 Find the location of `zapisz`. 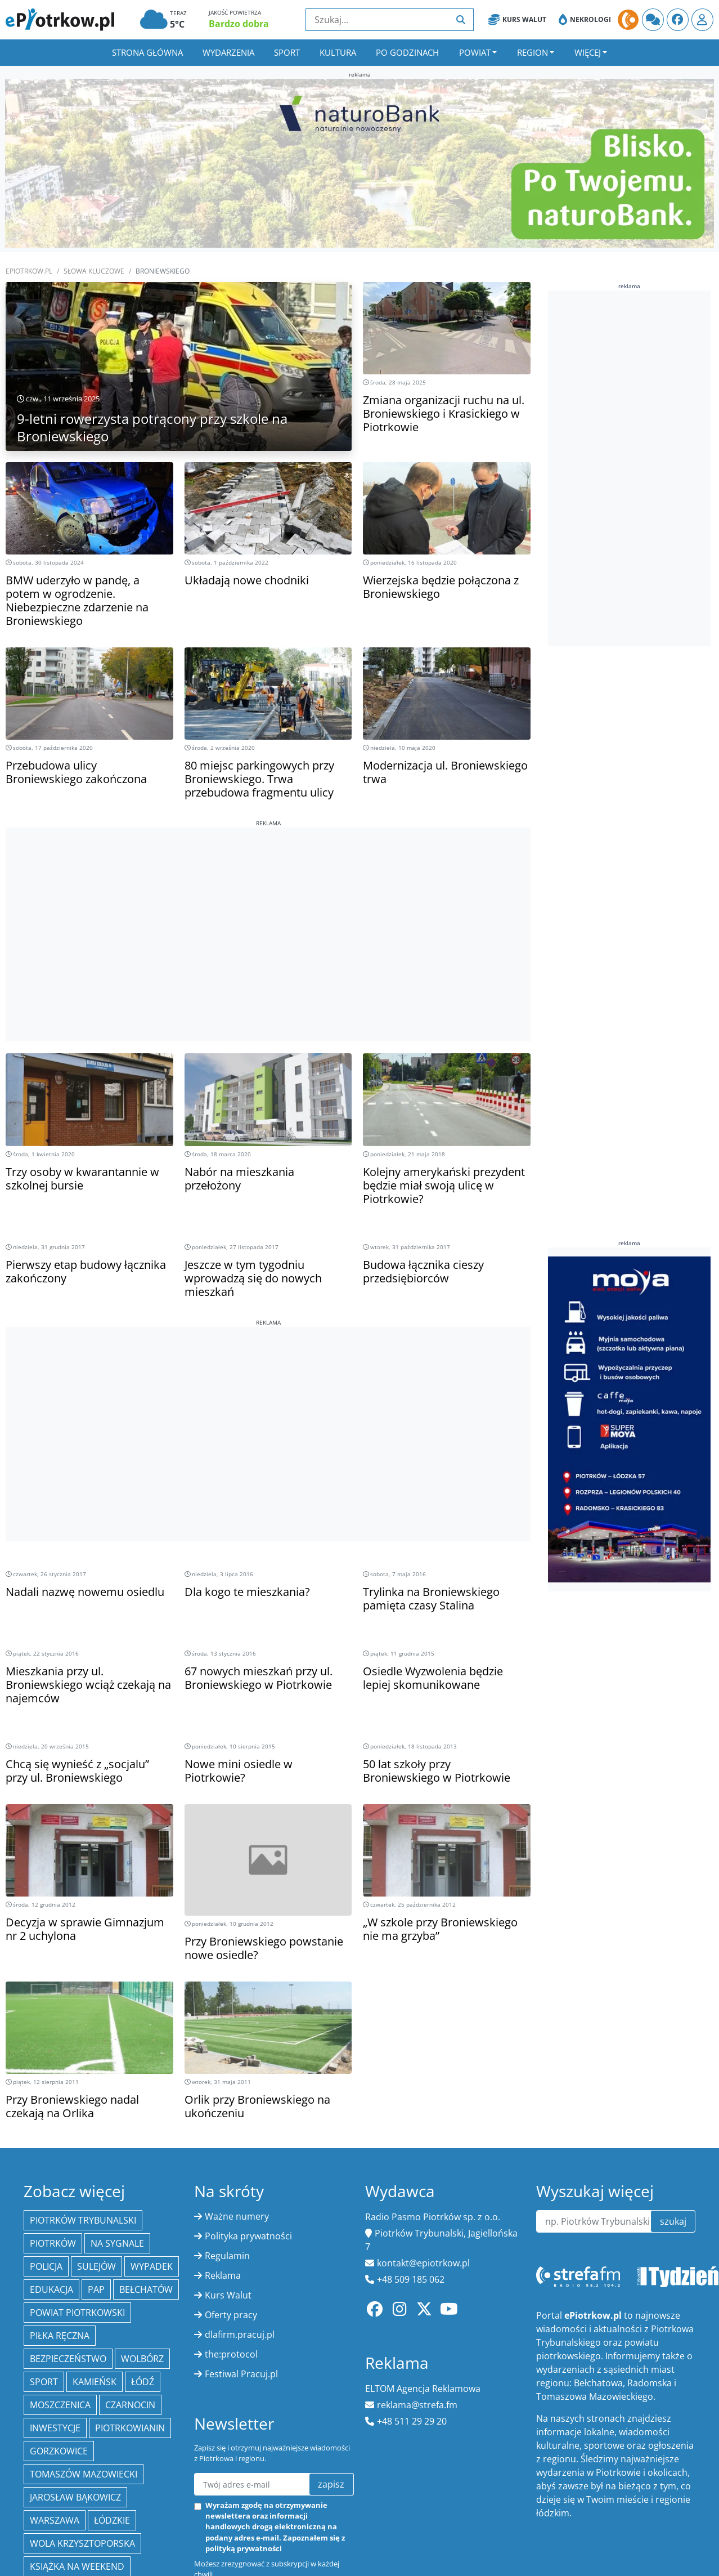

zapisz is located at coordinates (331, 2484).